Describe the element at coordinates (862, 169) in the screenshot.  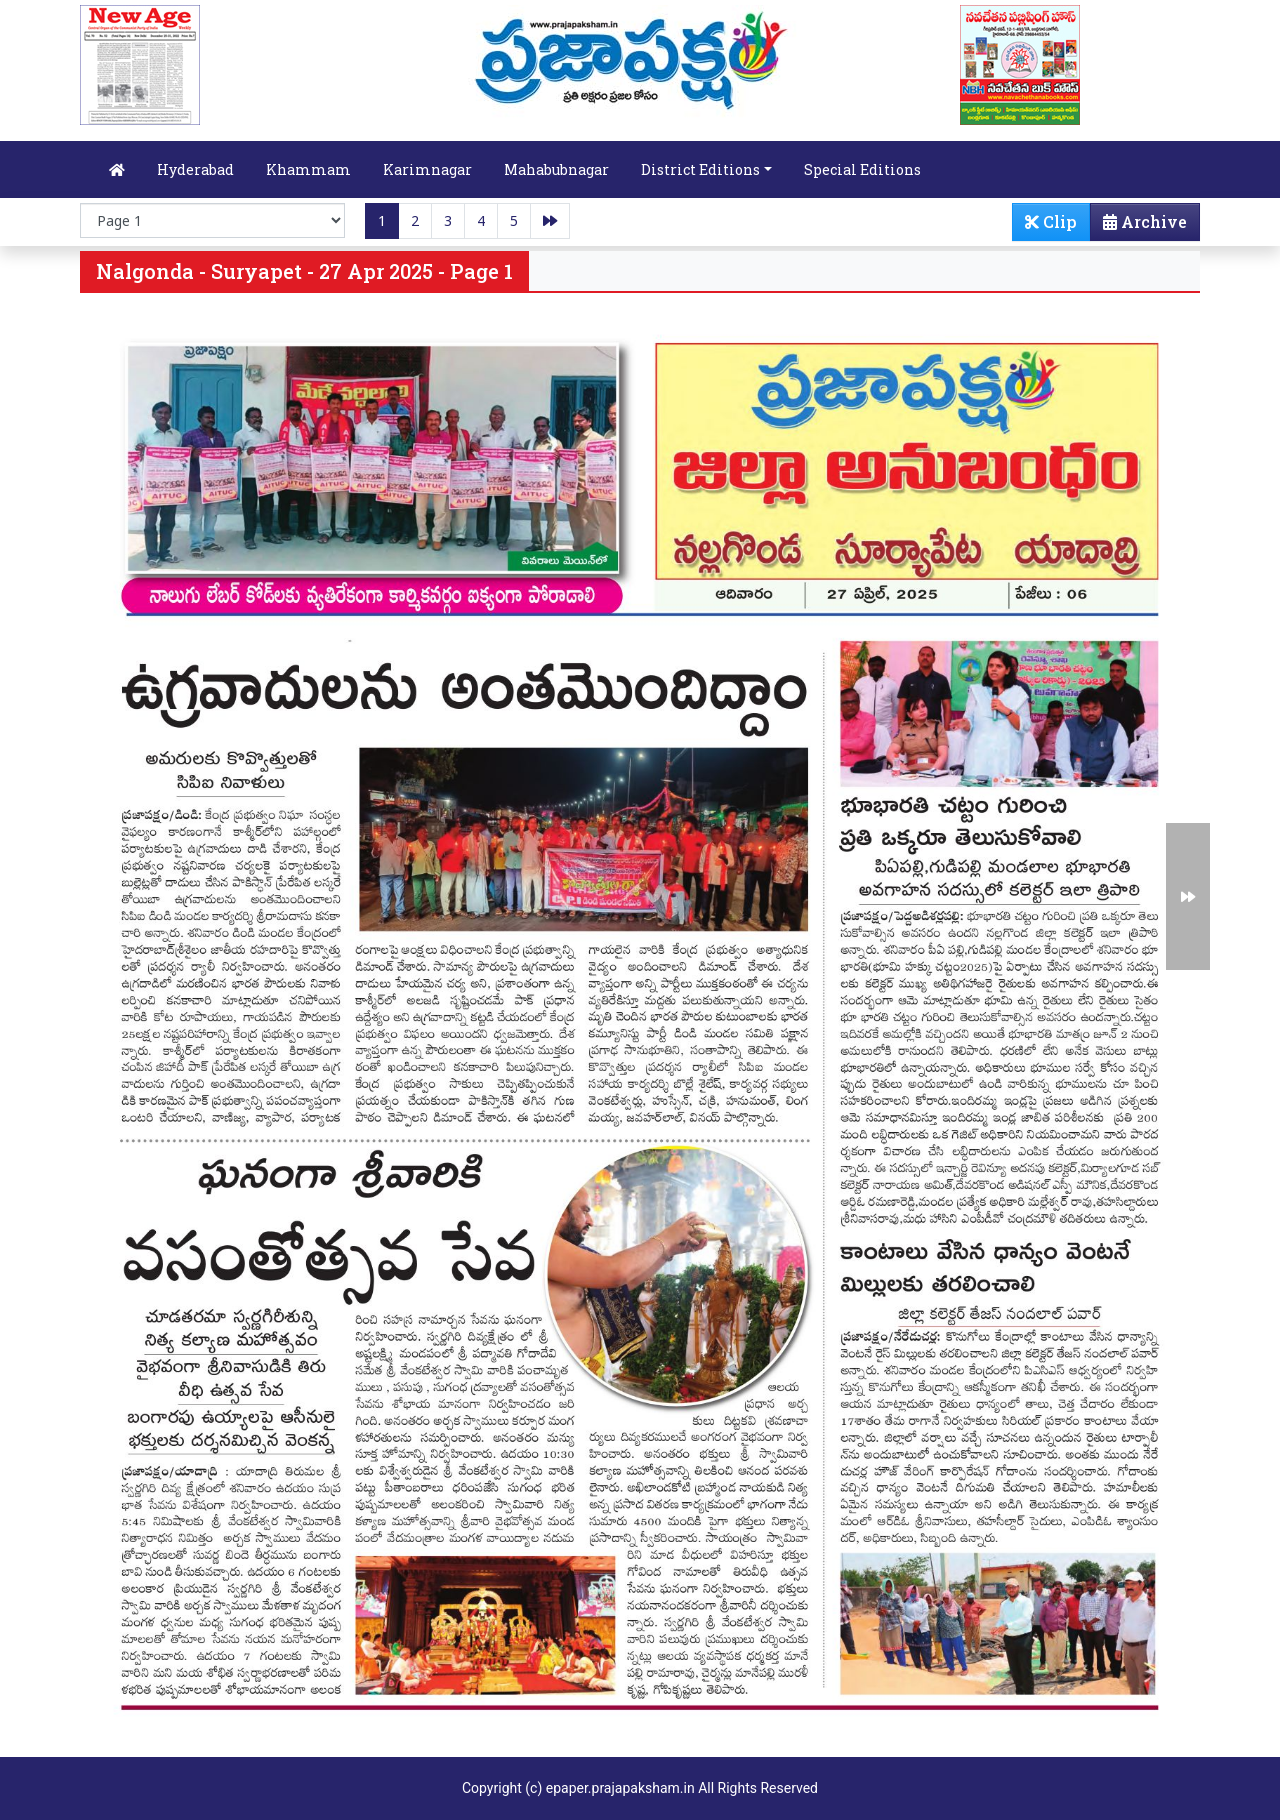
I see `Special Editions` at that location.